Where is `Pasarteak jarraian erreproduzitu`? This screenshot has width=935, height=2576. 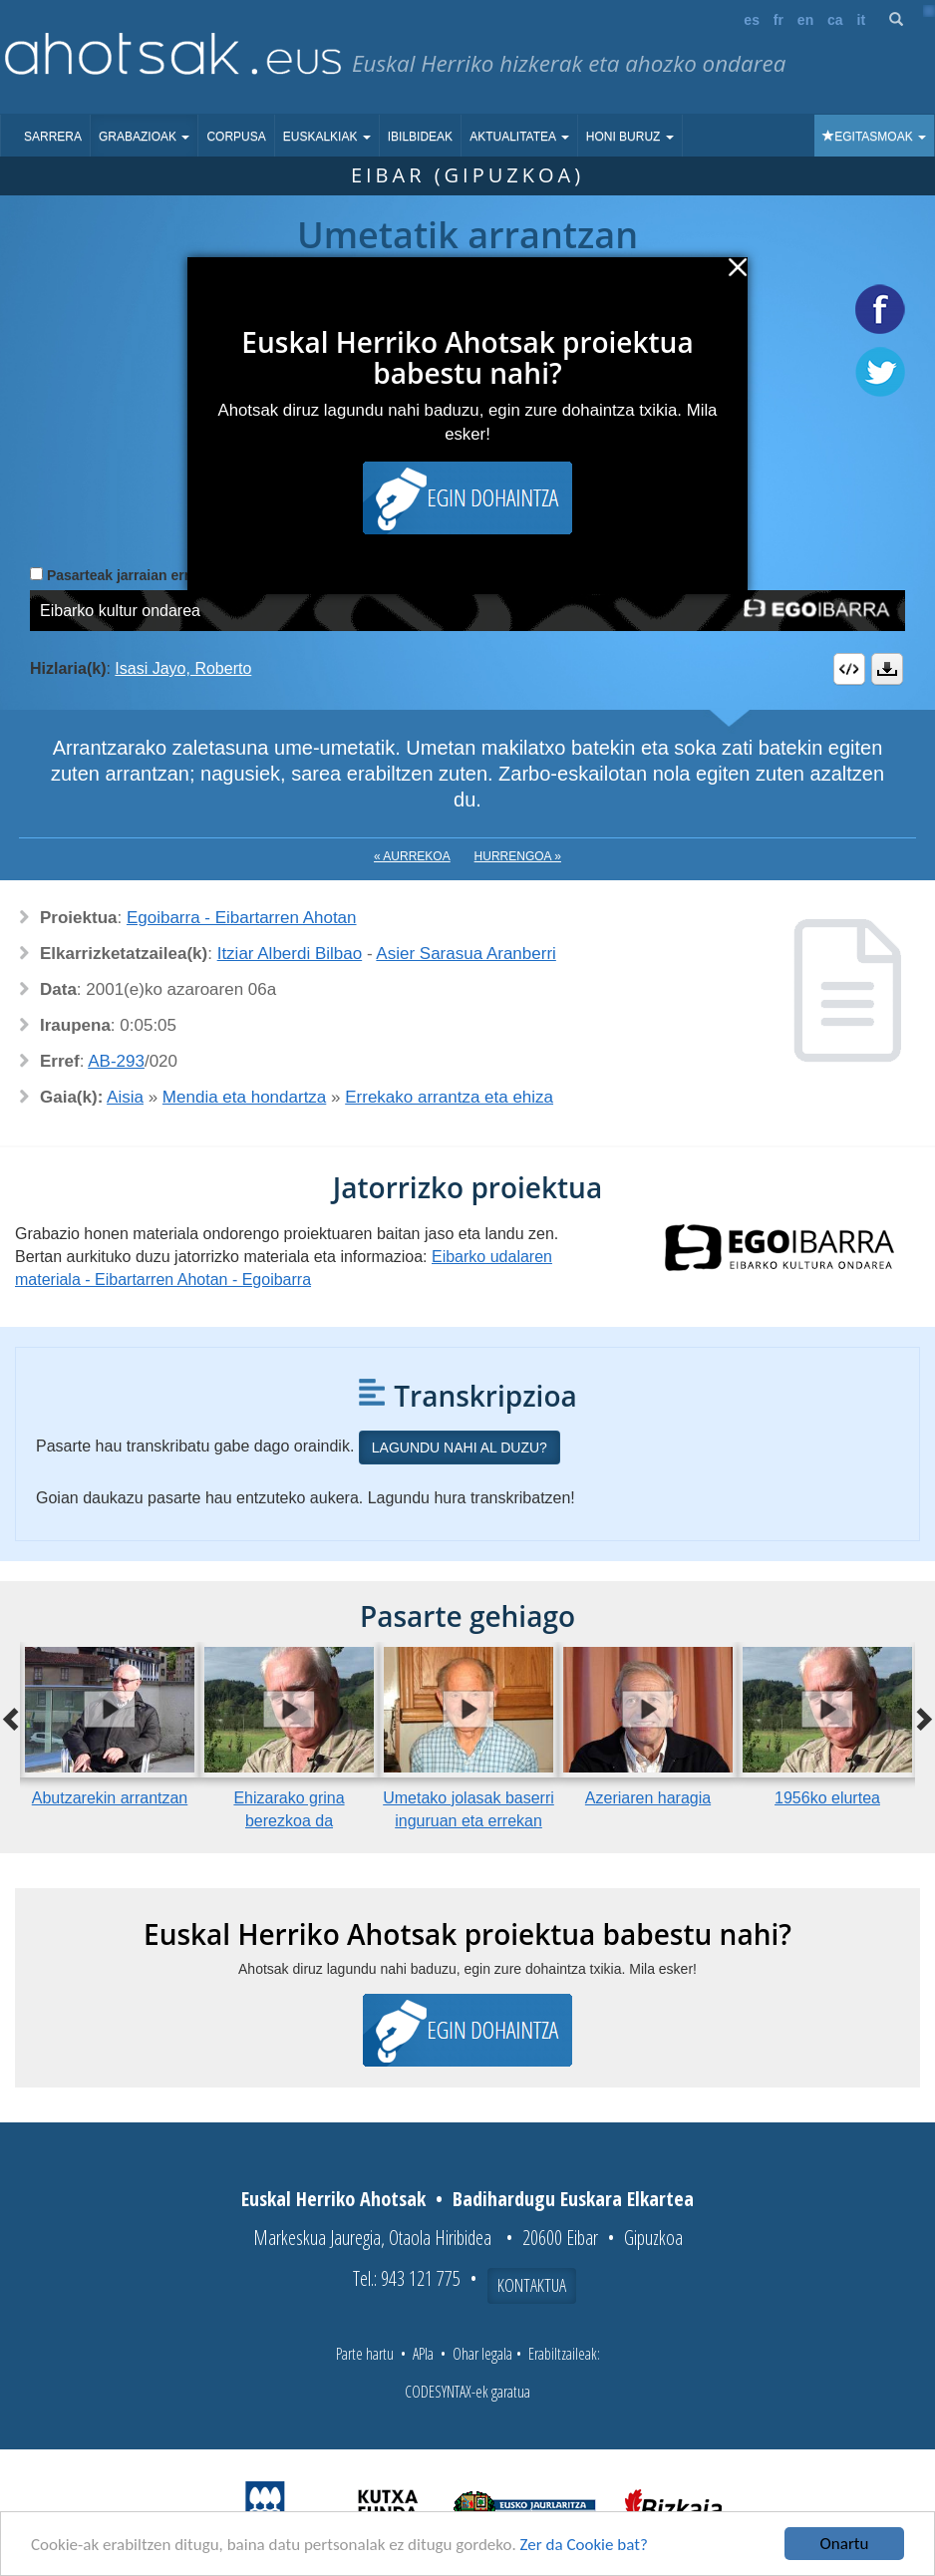
Pasarteak jarraian erreproduzitu is located at coordinates (154, 575).